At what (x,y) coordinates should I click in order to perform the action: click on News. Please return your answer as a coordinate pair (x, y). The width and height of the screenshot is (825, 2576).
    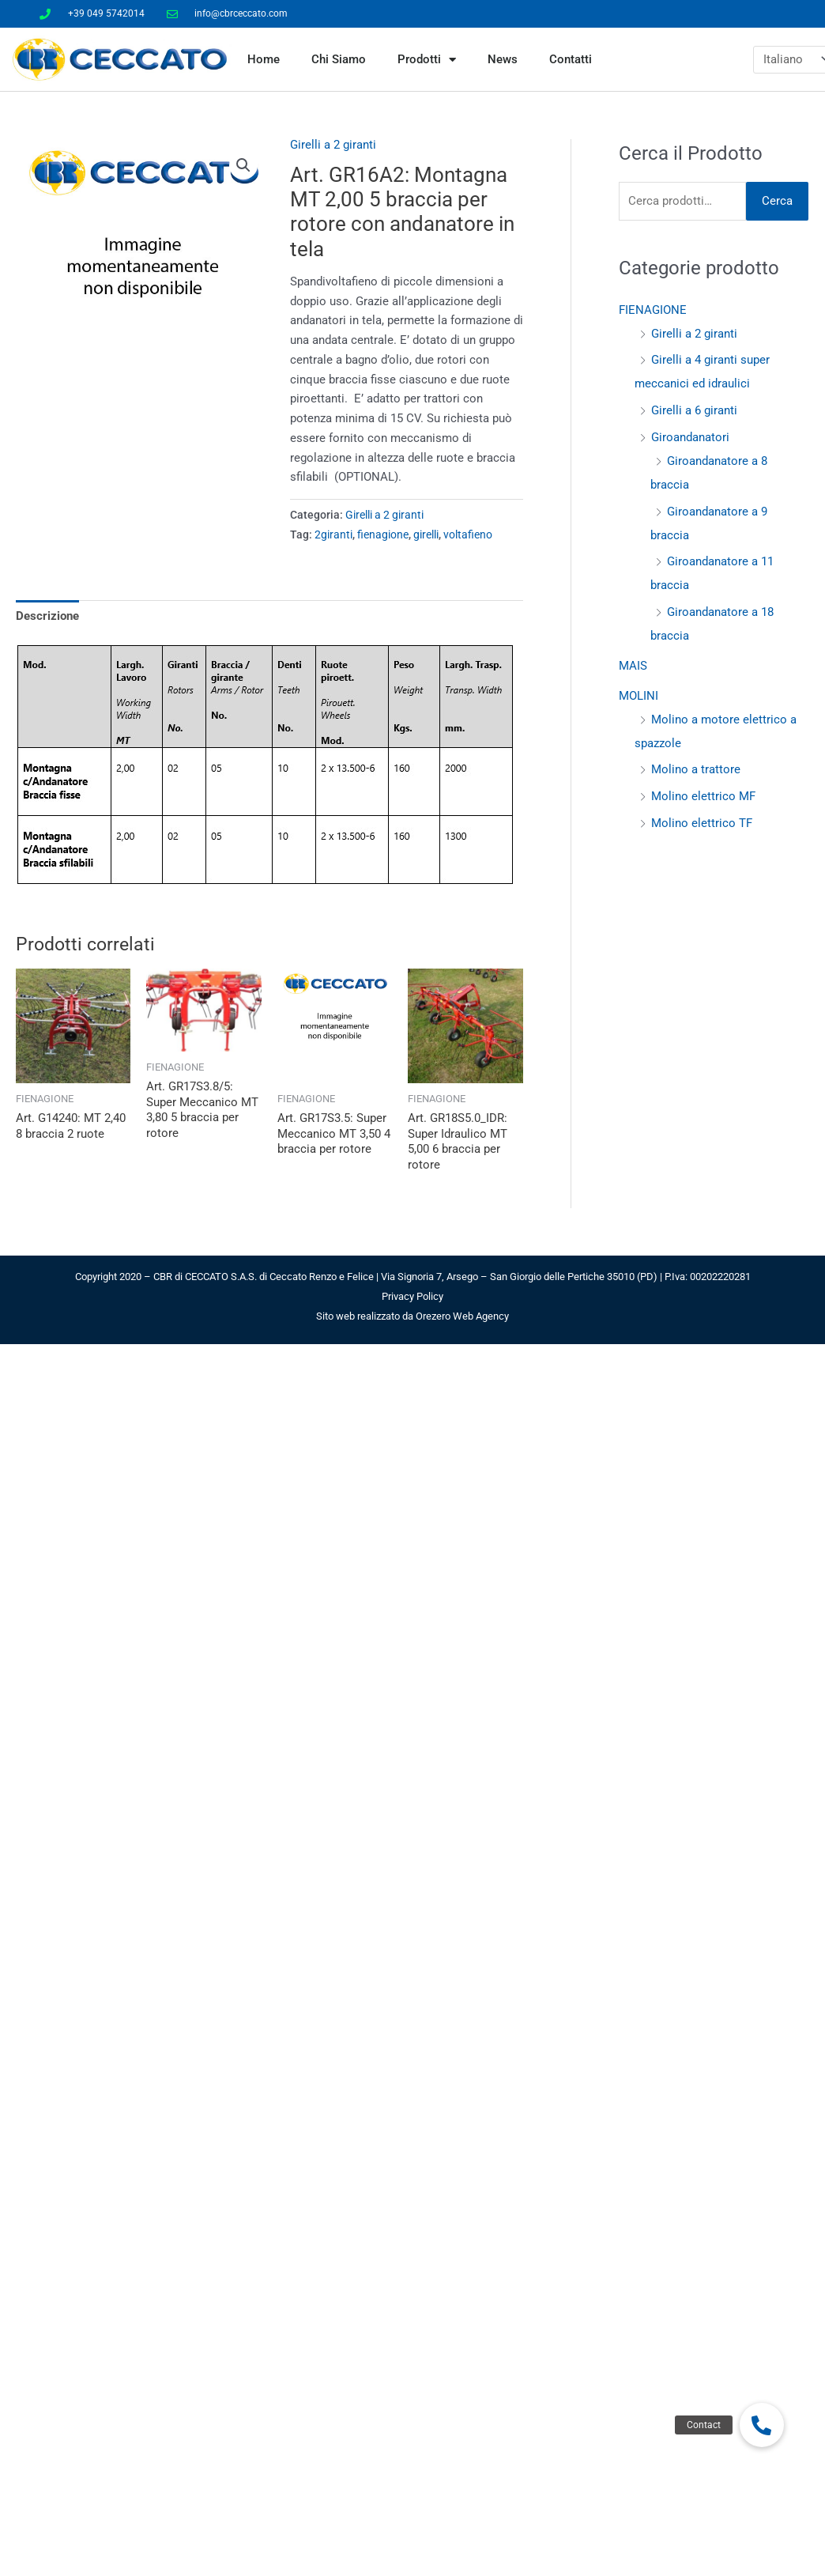
    Looking at the image, I should click on (503, 59).